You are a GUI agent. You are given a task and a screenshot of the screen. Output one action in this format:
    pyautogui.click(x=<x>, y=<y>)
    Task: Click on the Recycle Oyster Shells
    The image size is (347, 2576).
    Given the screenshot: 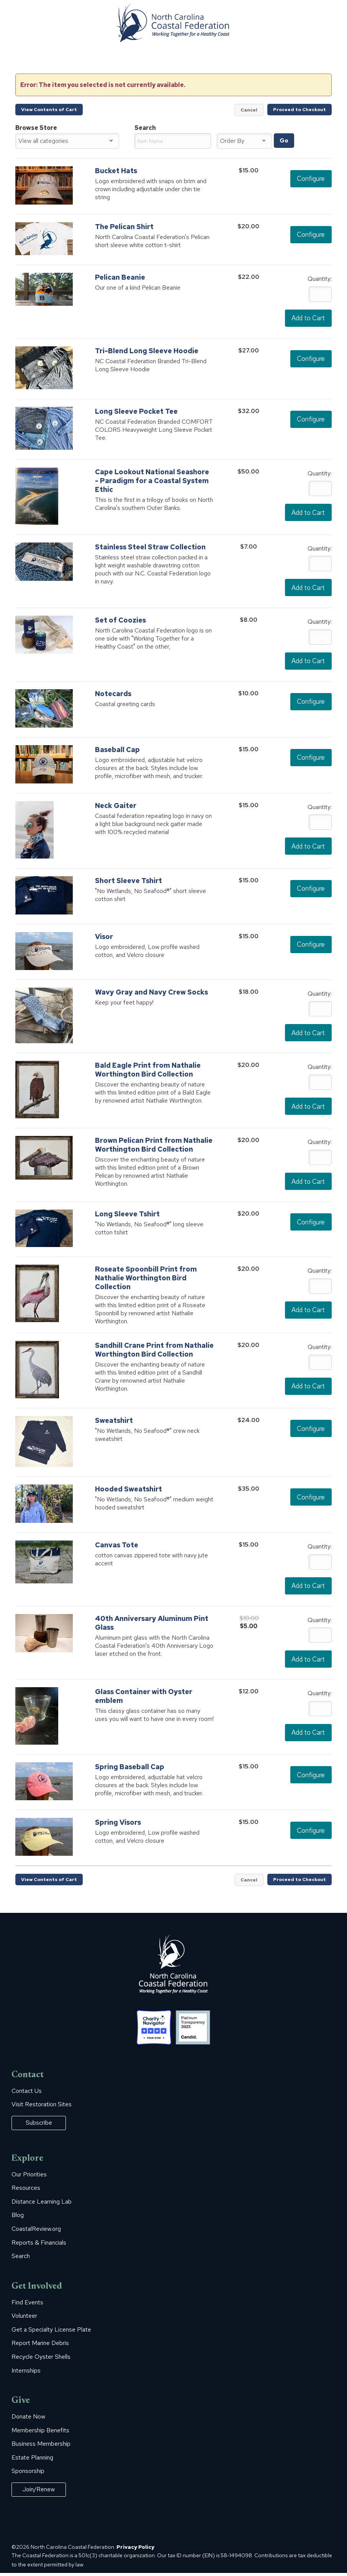 What is the action you would take?
    pyautogui.click(x=40, y=2359)
    